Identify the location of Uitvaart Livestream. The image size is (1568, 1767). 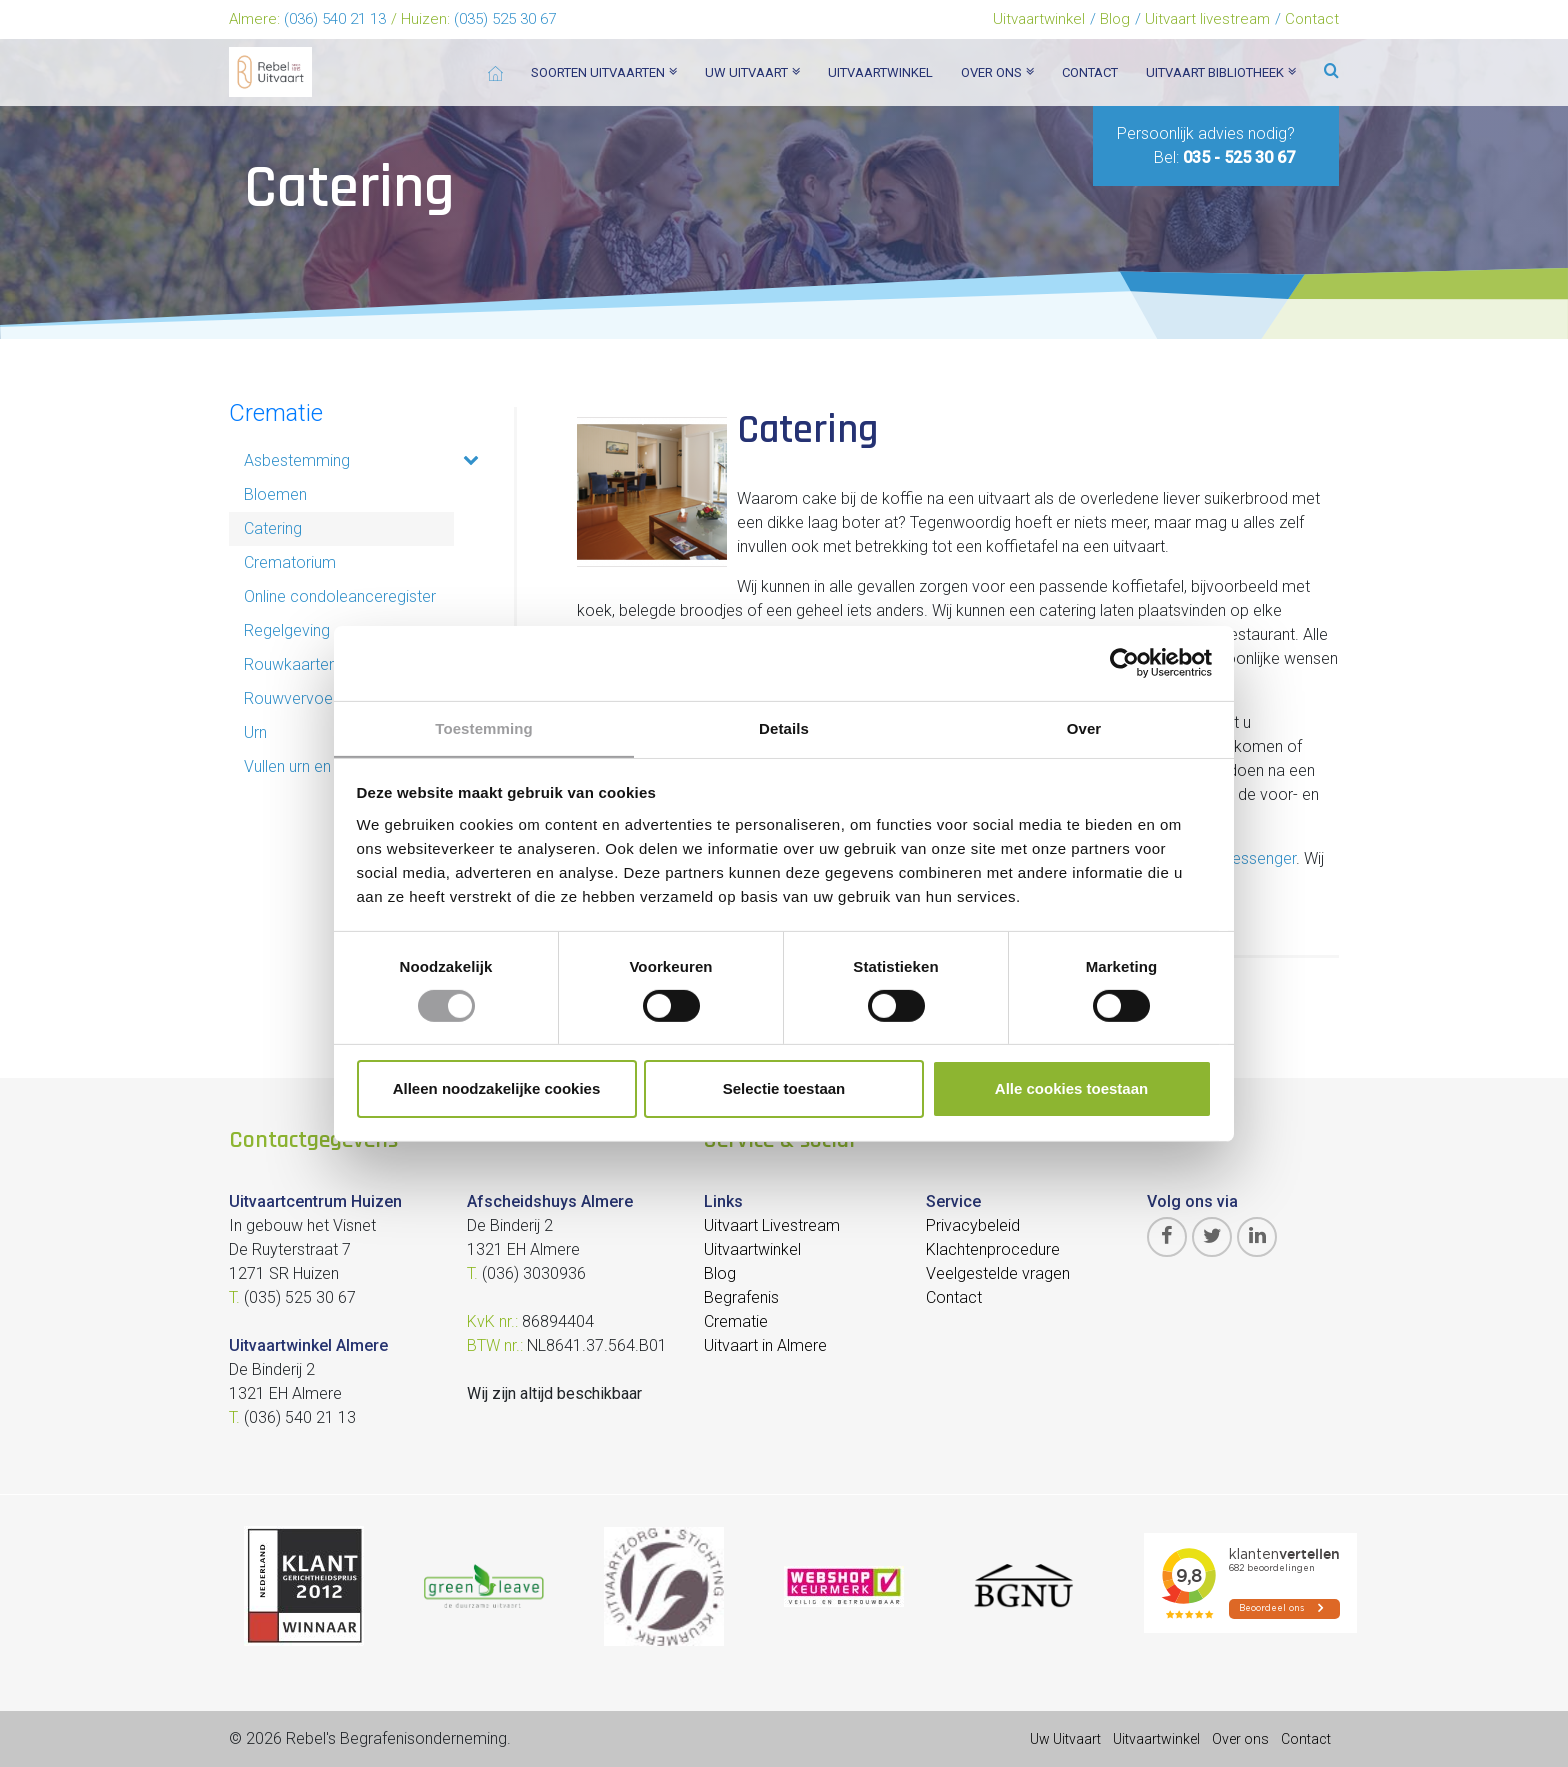
(772, 1225).